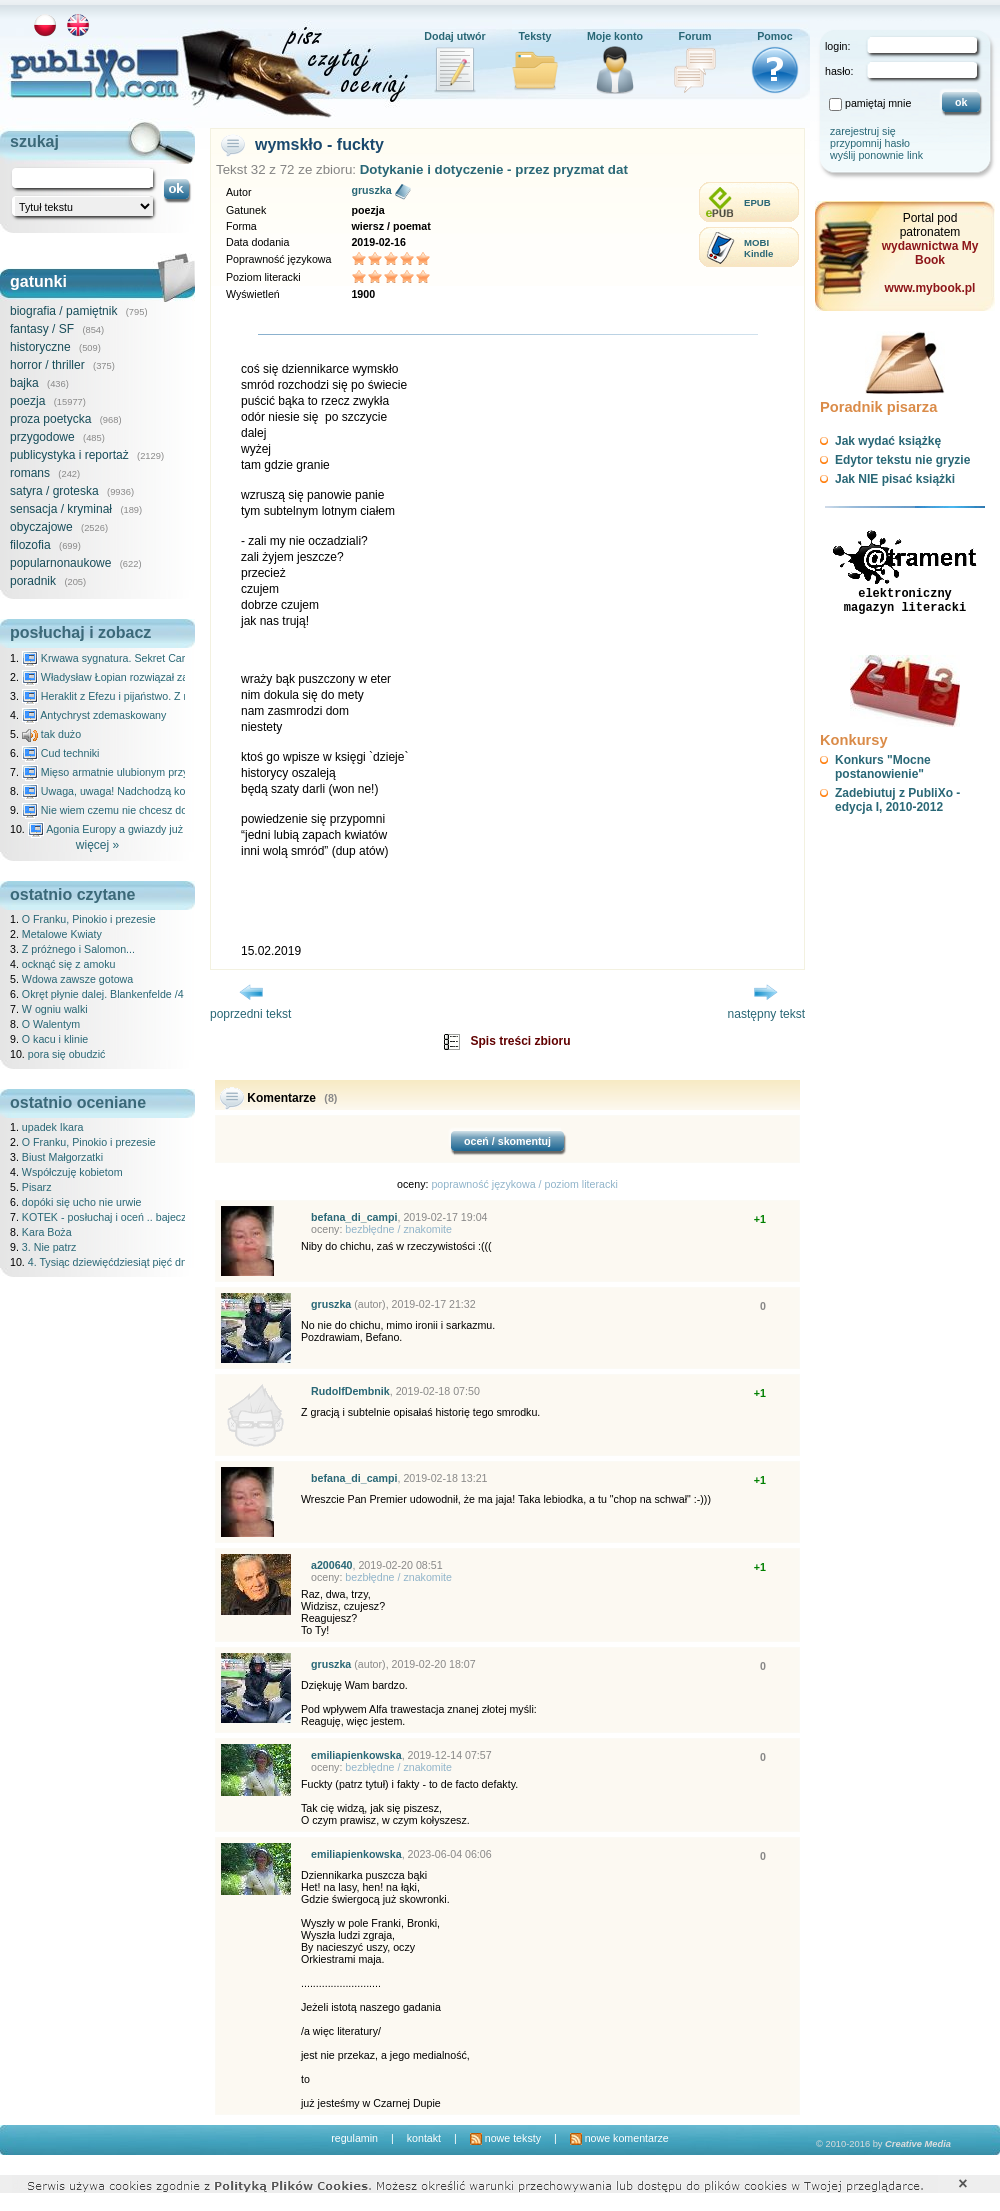 The width and height of the screenshot is (1000, 2211). What do you see at coordinates (24, 383) in the screenshot?
I see `bajka` at bounding box center [24, 383].